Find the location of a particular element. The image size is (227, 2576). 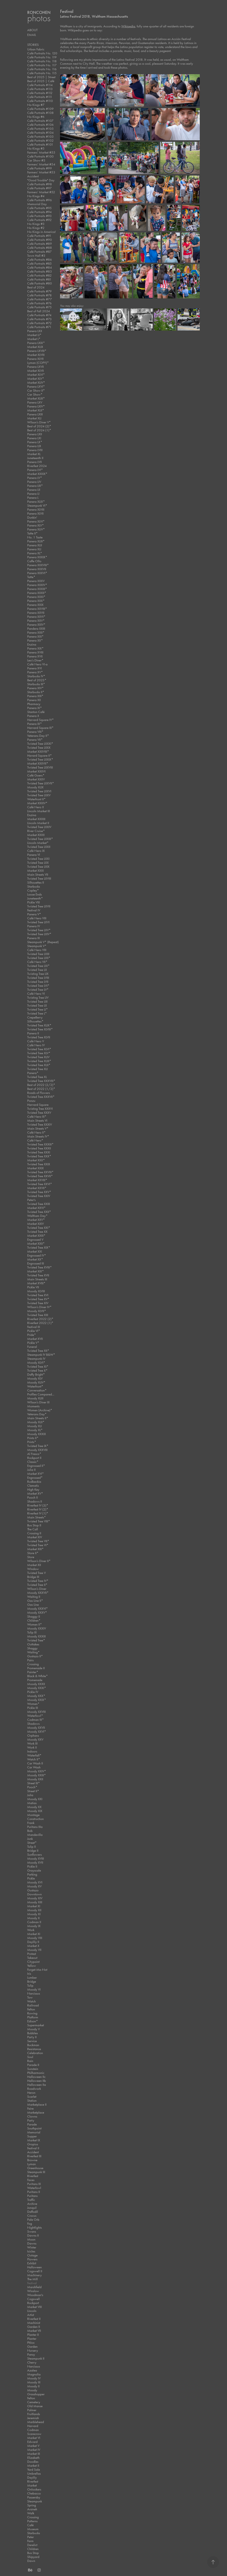

Best of 2024 (1)* is located at coordinates (39, 430).